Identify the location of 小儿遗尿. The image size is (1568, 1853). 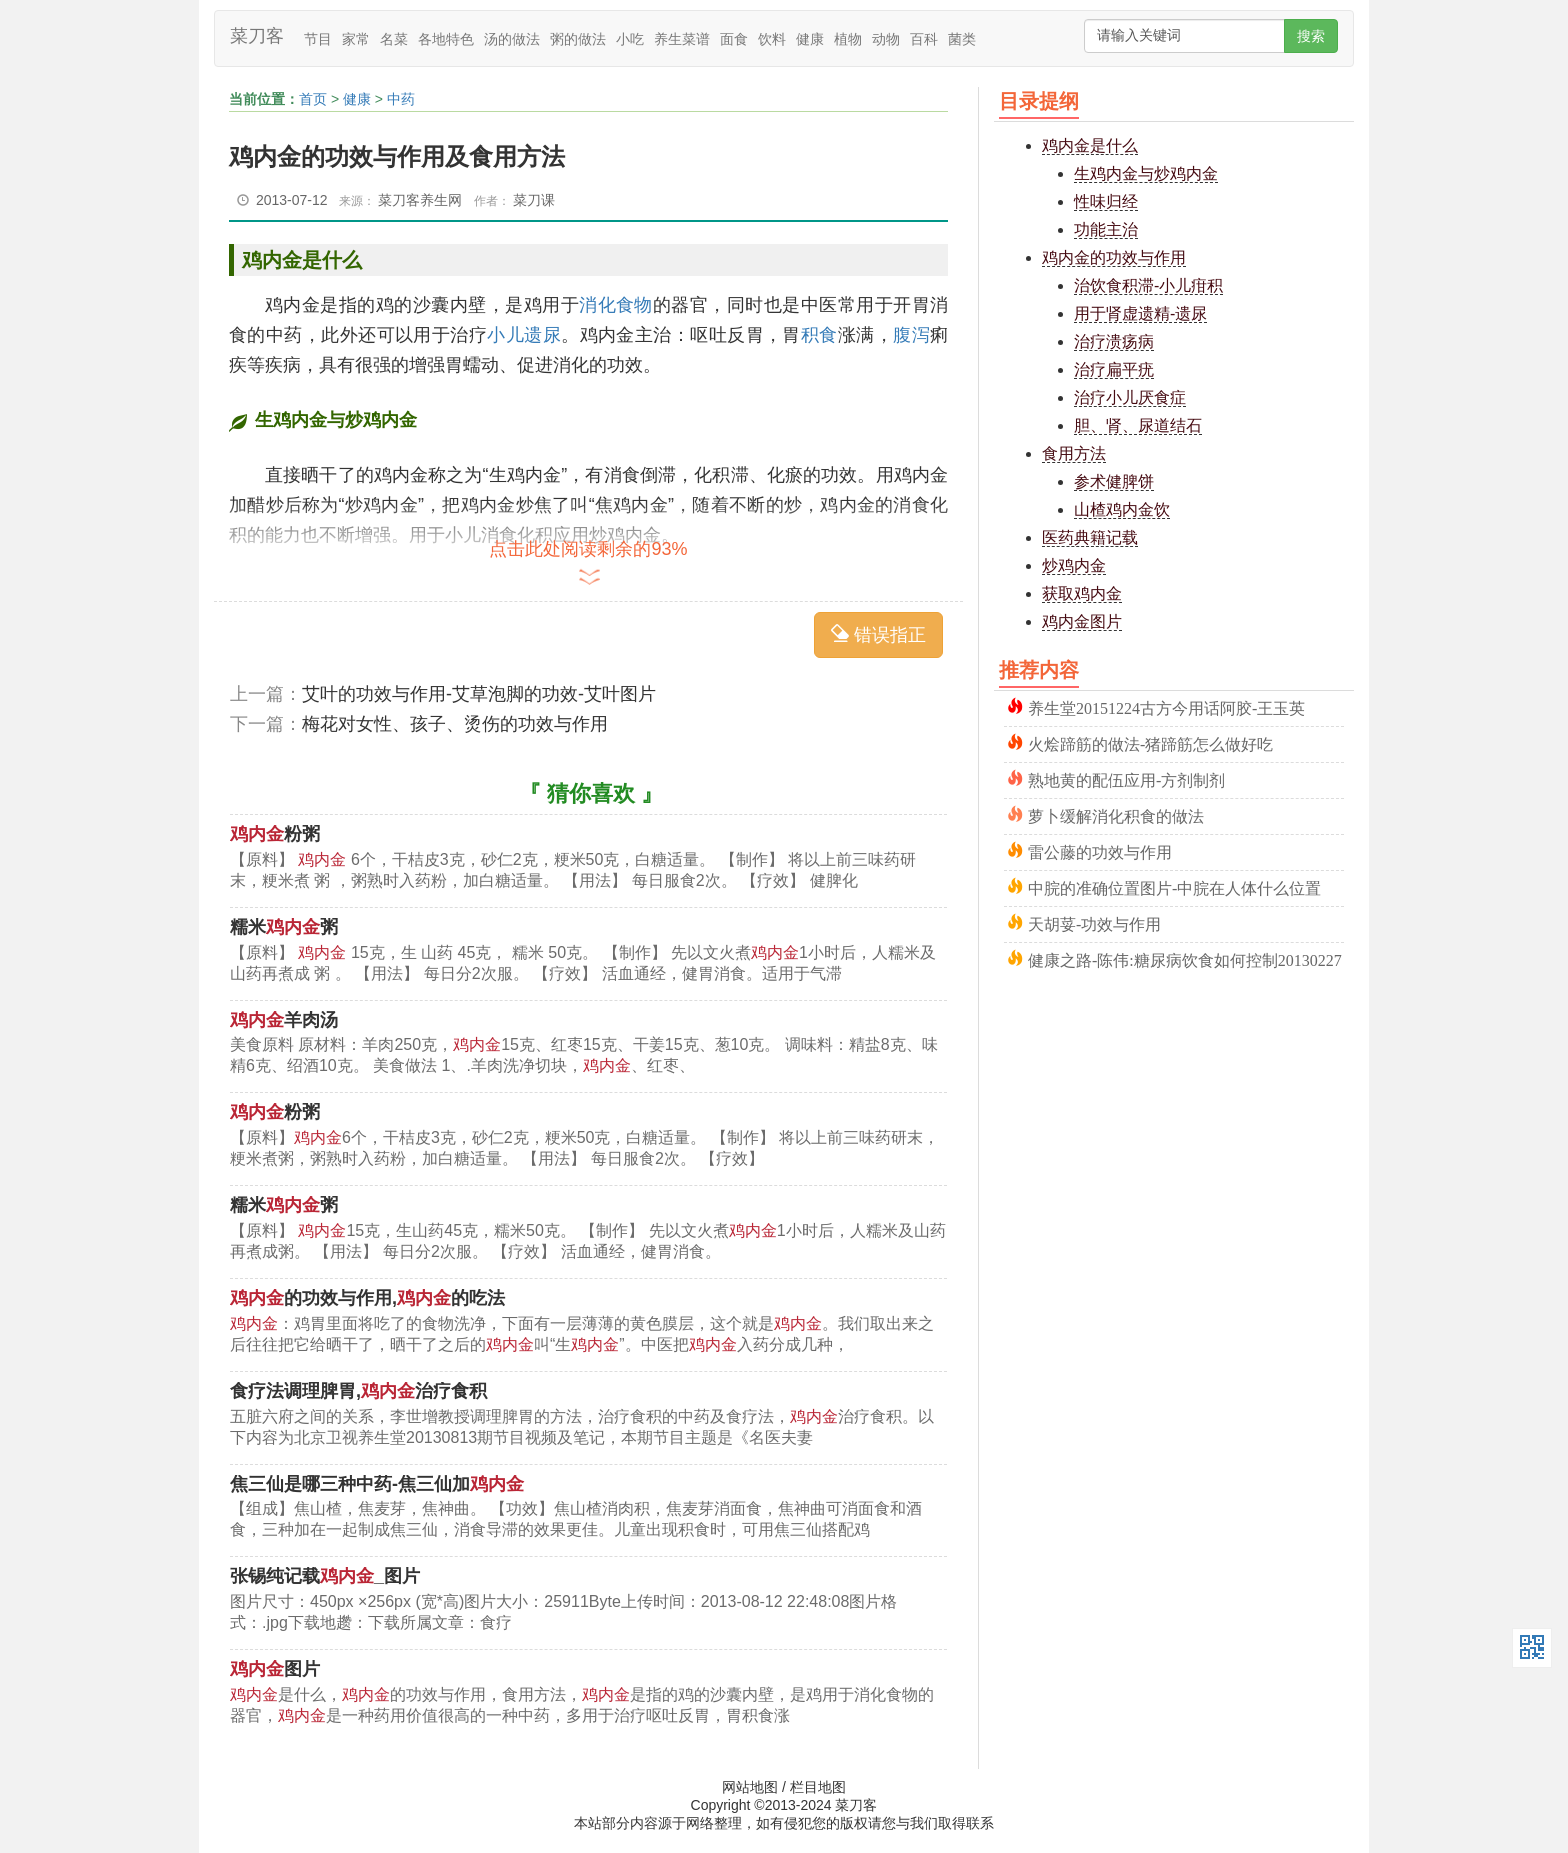
(524, 335).